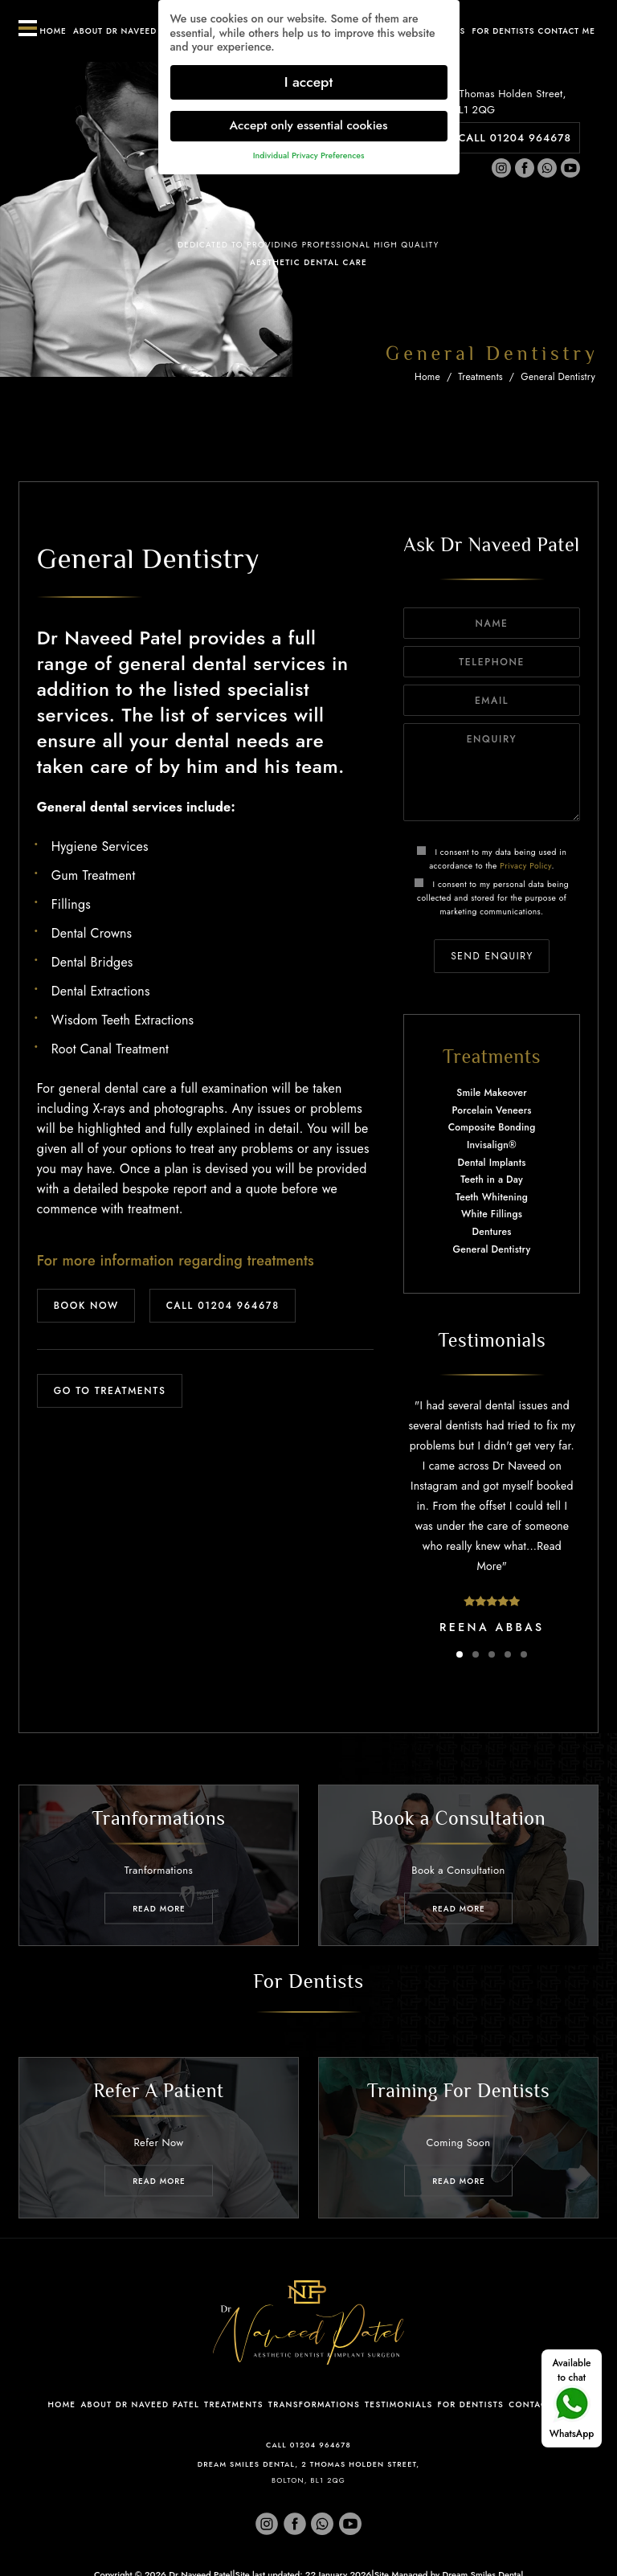 The width and height of the screenshot is (617, 2576). I want to click on Porcelain Veneers, so click(491, 1110).